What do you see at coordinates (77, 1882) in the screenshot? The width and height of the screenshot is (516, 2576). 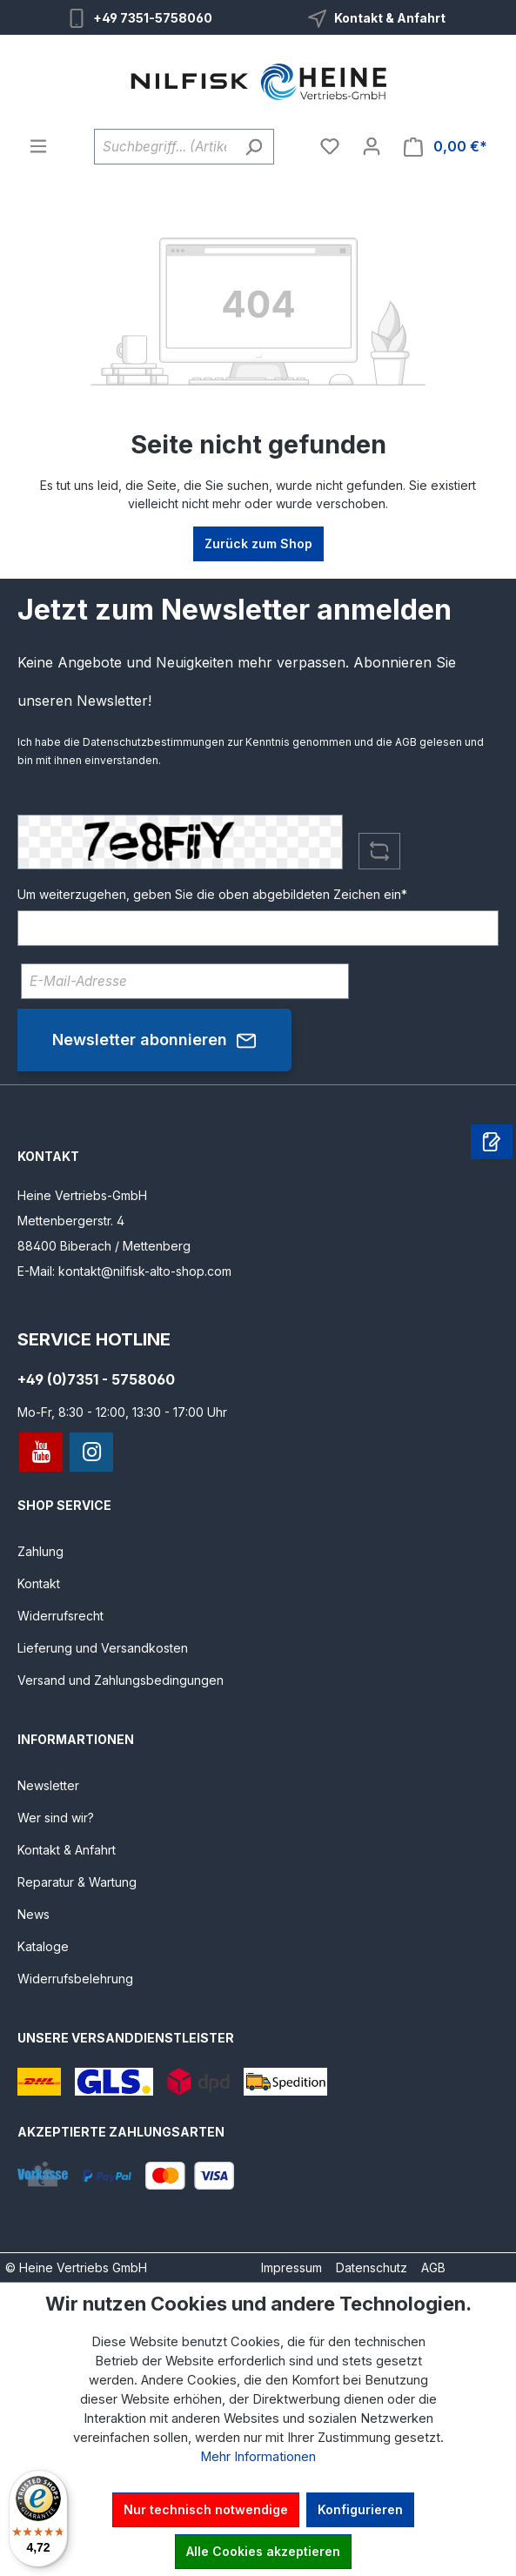 I see `Reparatur & Wartung` at bounding box center [77, 1882].